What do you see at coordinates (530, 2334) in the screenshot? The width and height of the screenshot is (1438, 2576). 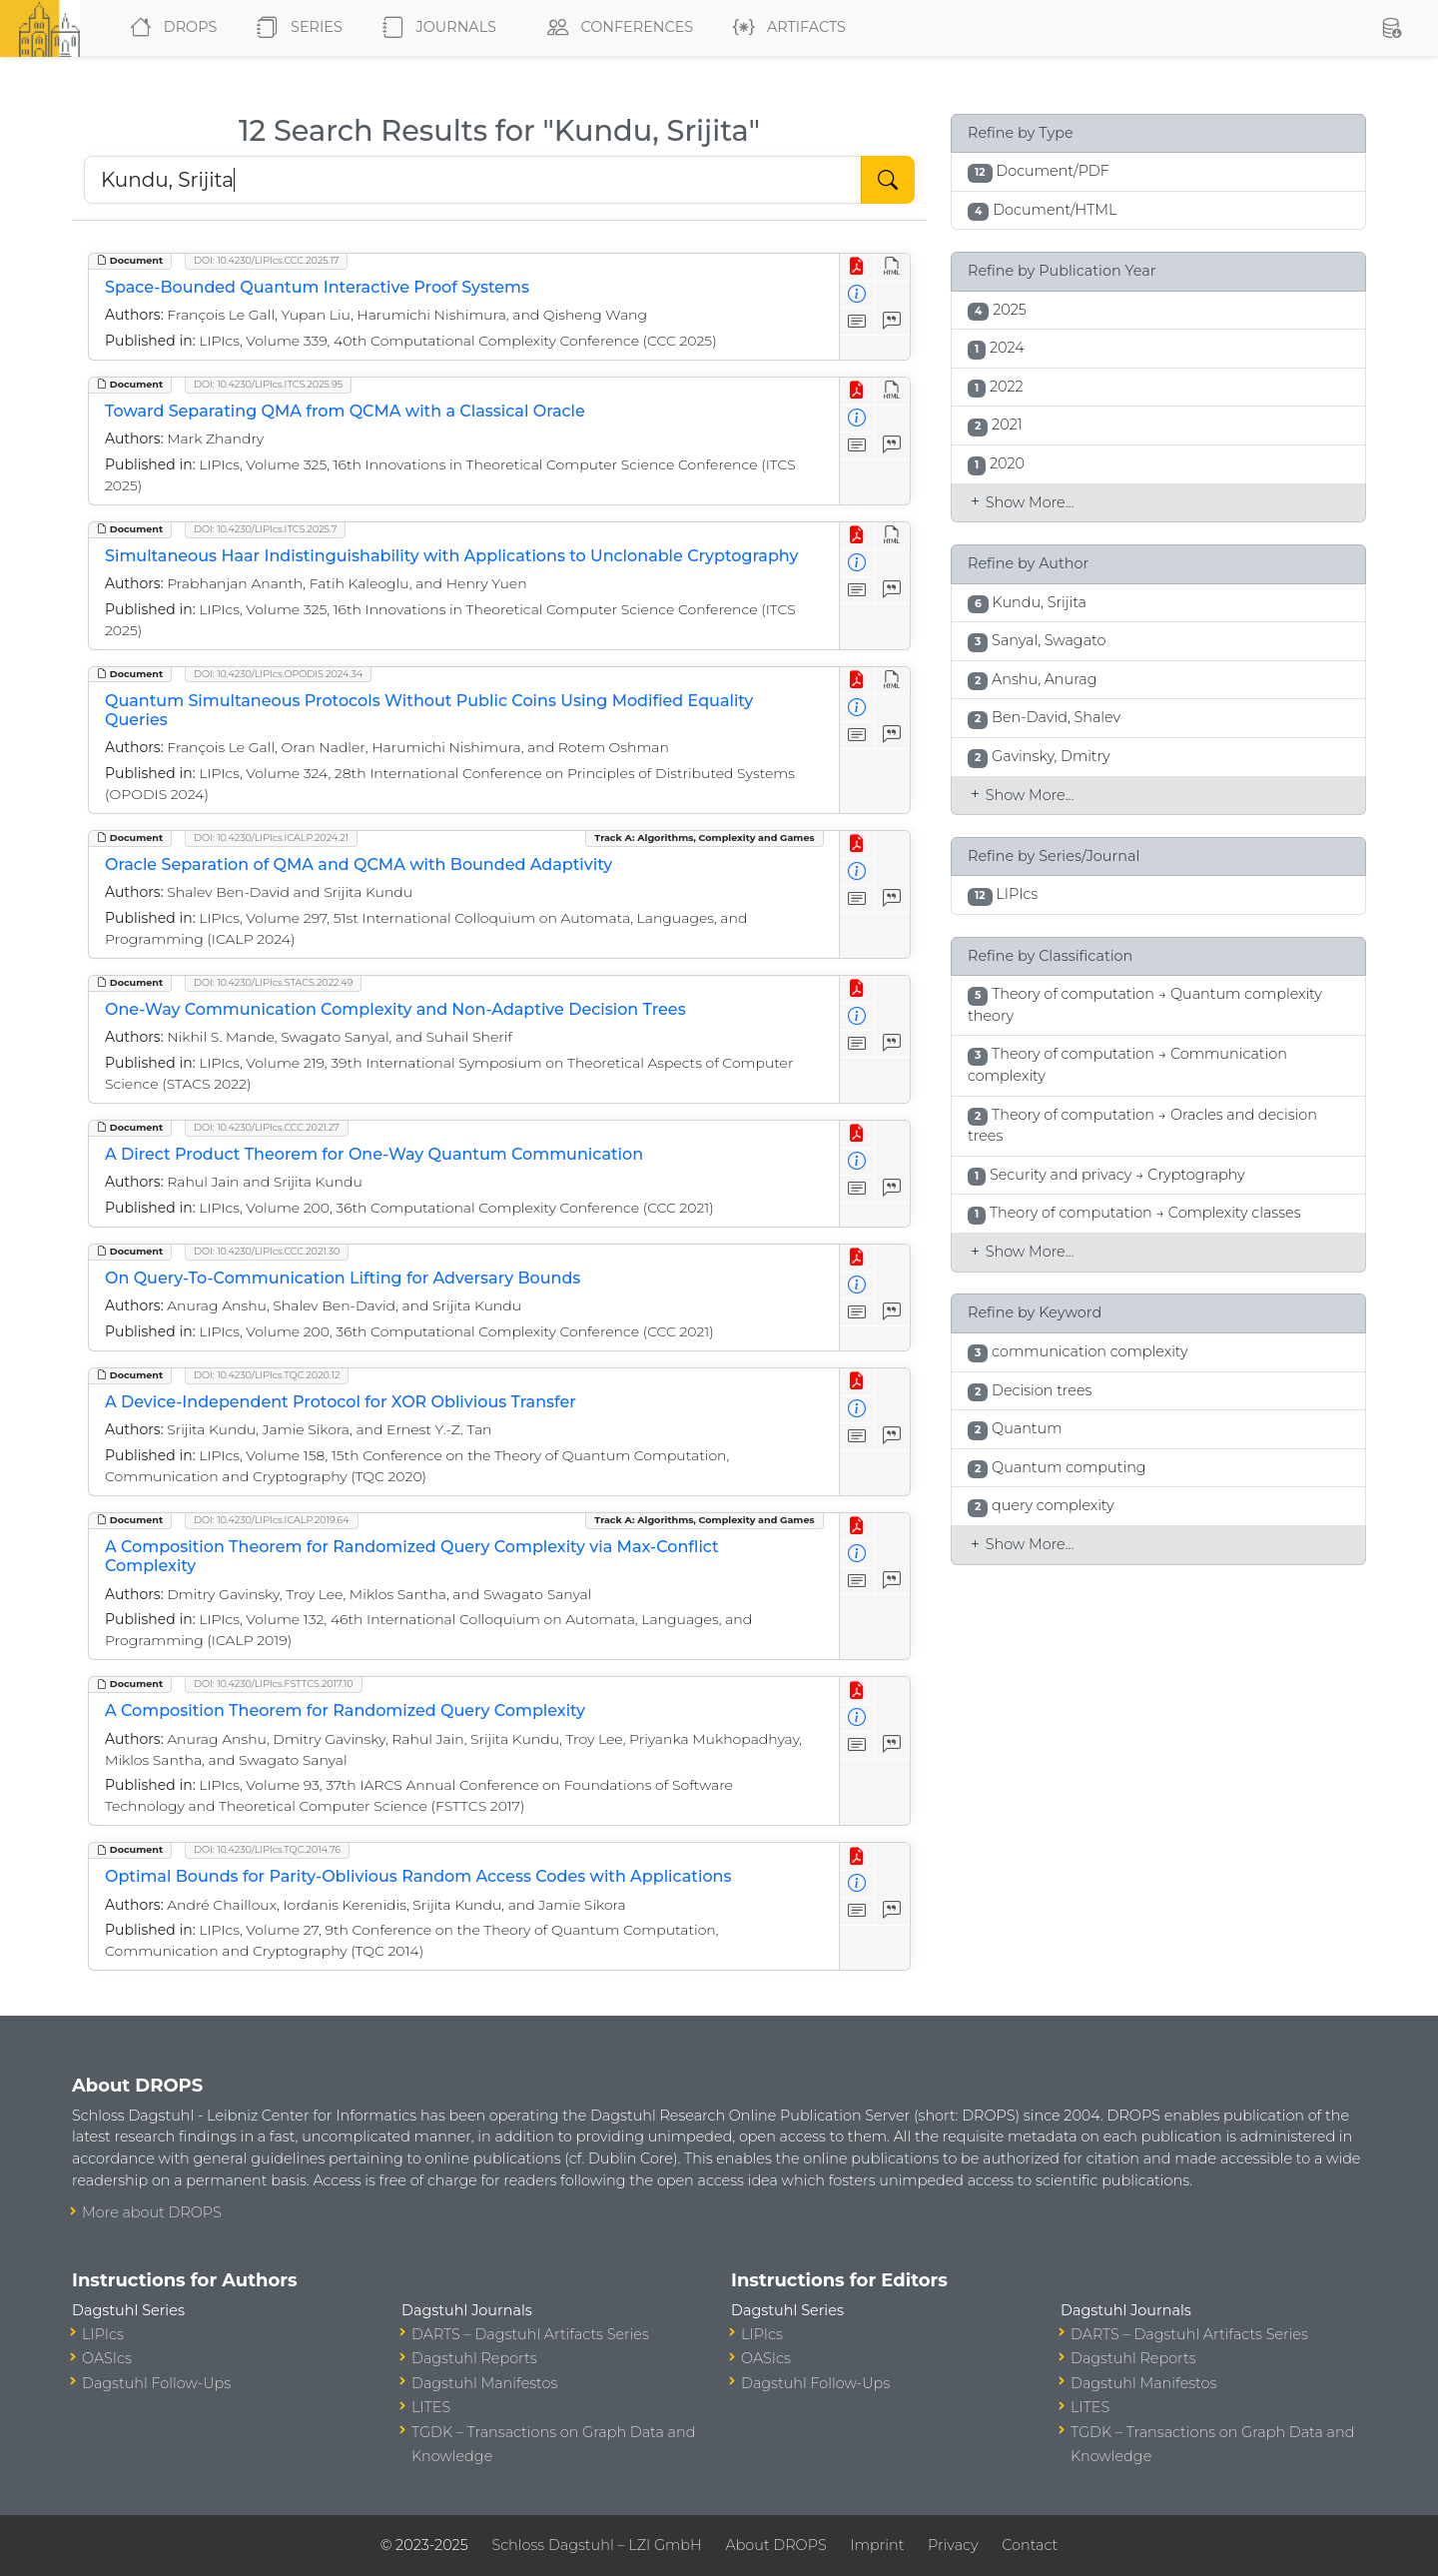 I see `DARTS – Dagstuhl Artifacts Series` at bounding box center [530, 2334].